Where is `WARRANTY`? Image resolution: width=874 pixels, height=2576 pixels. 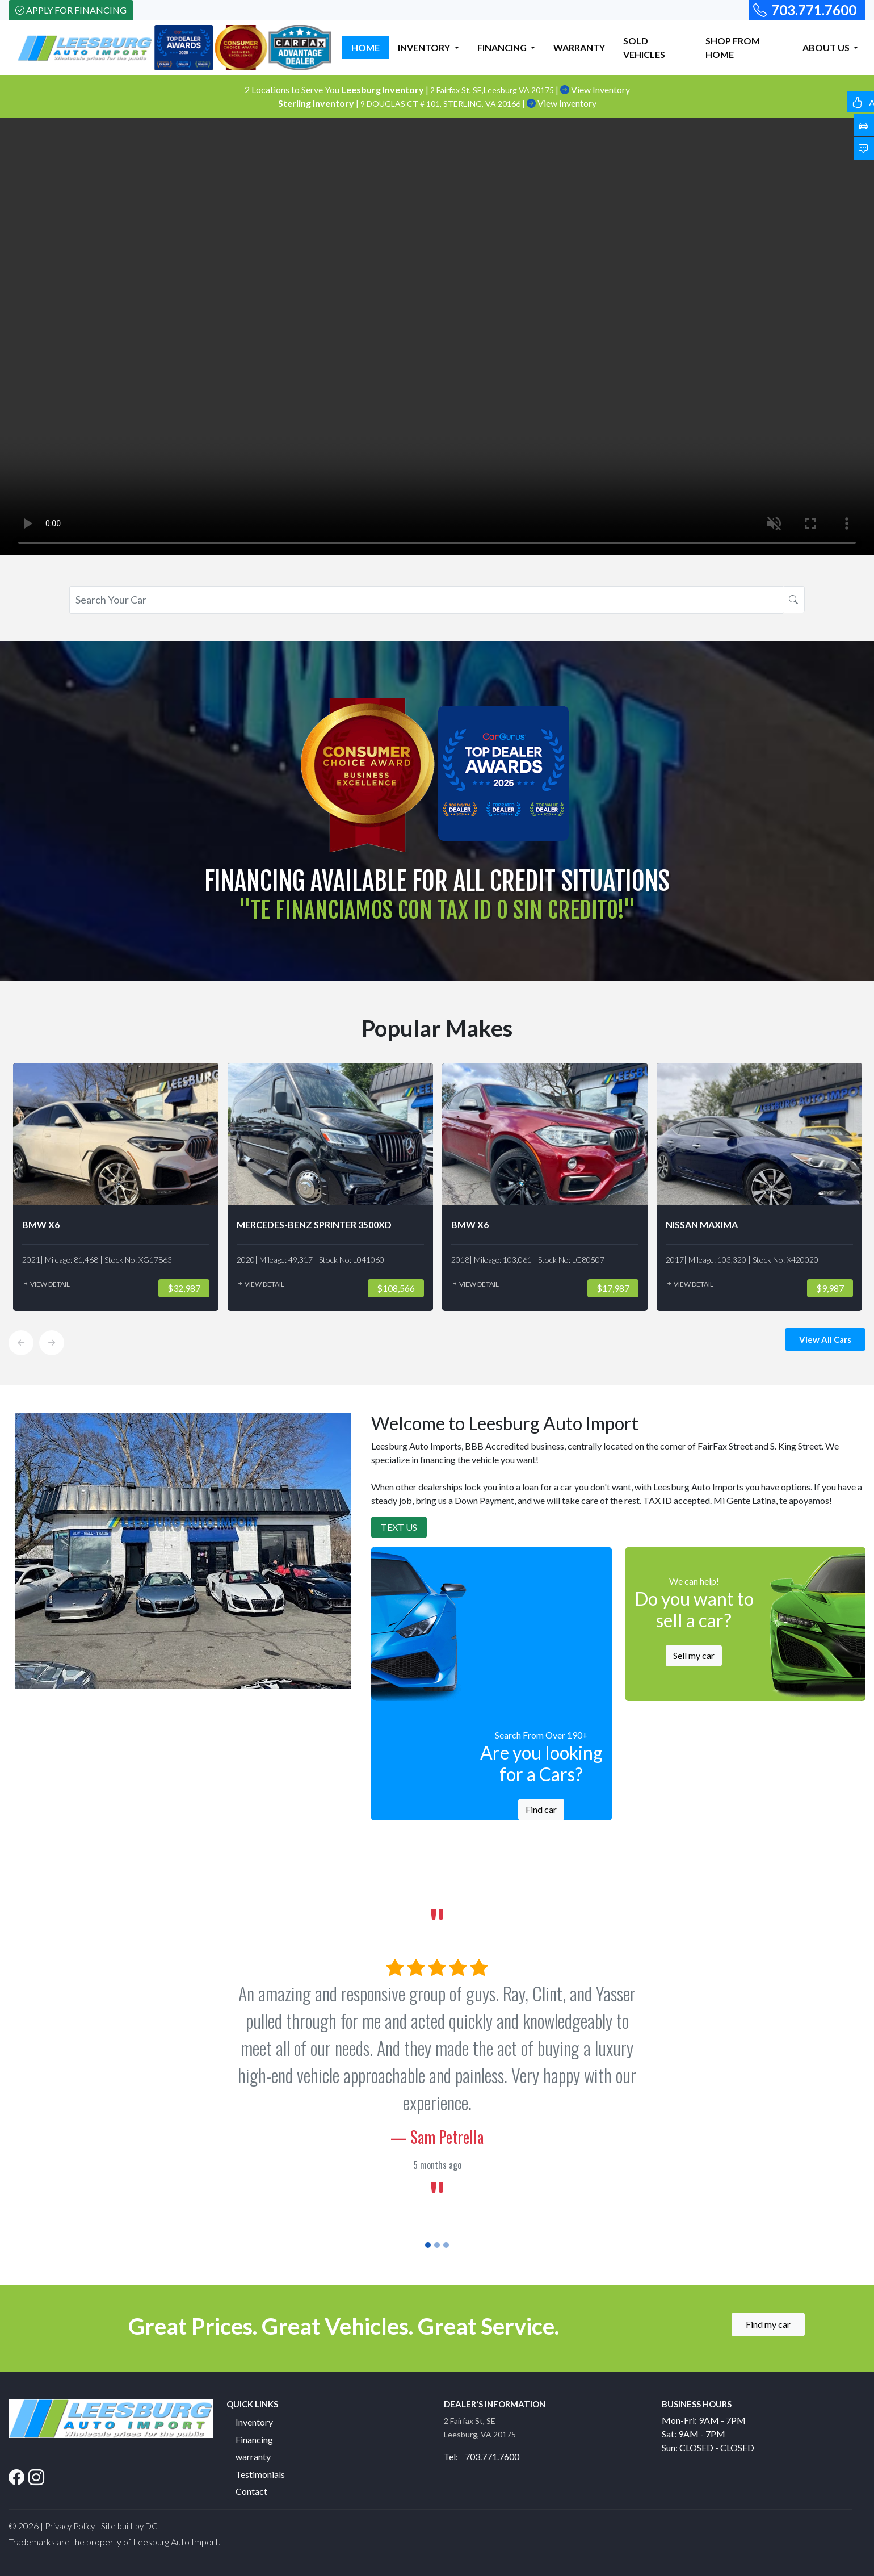
WARRANTY is located at coordinates (579, 47).